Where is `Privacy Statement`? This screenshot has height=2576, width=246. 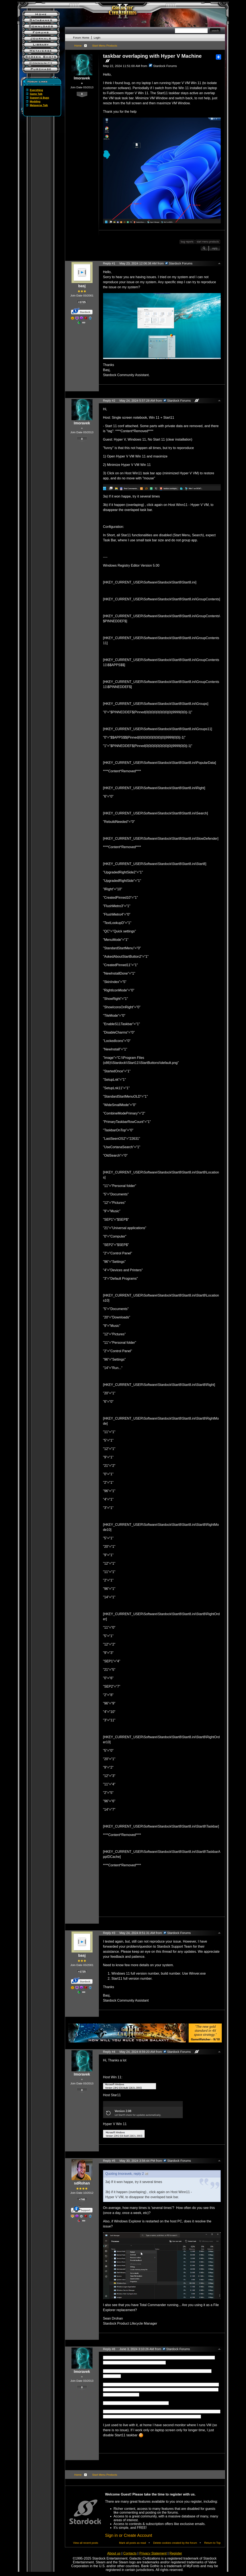 Privacy Statement is located at coordinates (153, 2553).